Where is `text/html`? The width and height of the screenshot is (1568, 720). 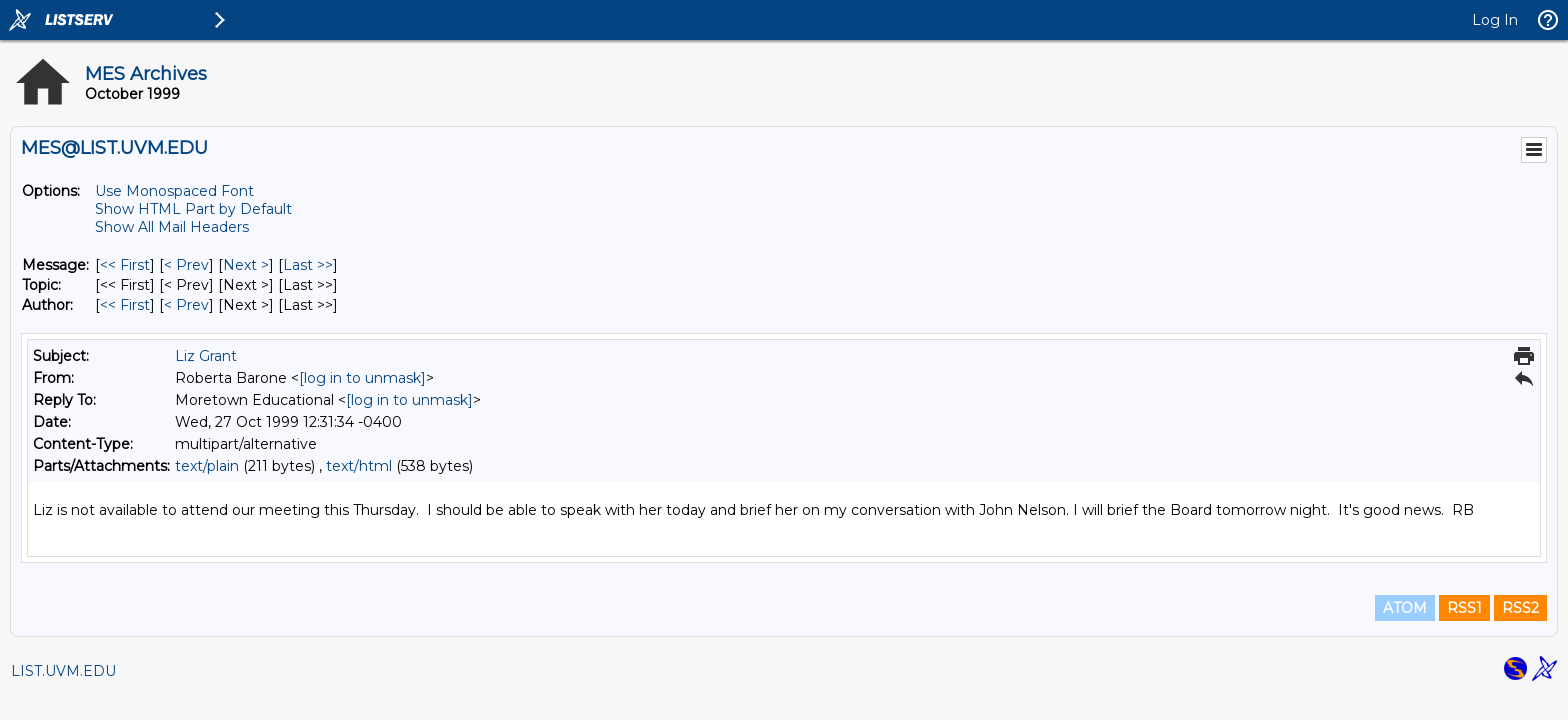 text/html is located at coordinates (359, 466).